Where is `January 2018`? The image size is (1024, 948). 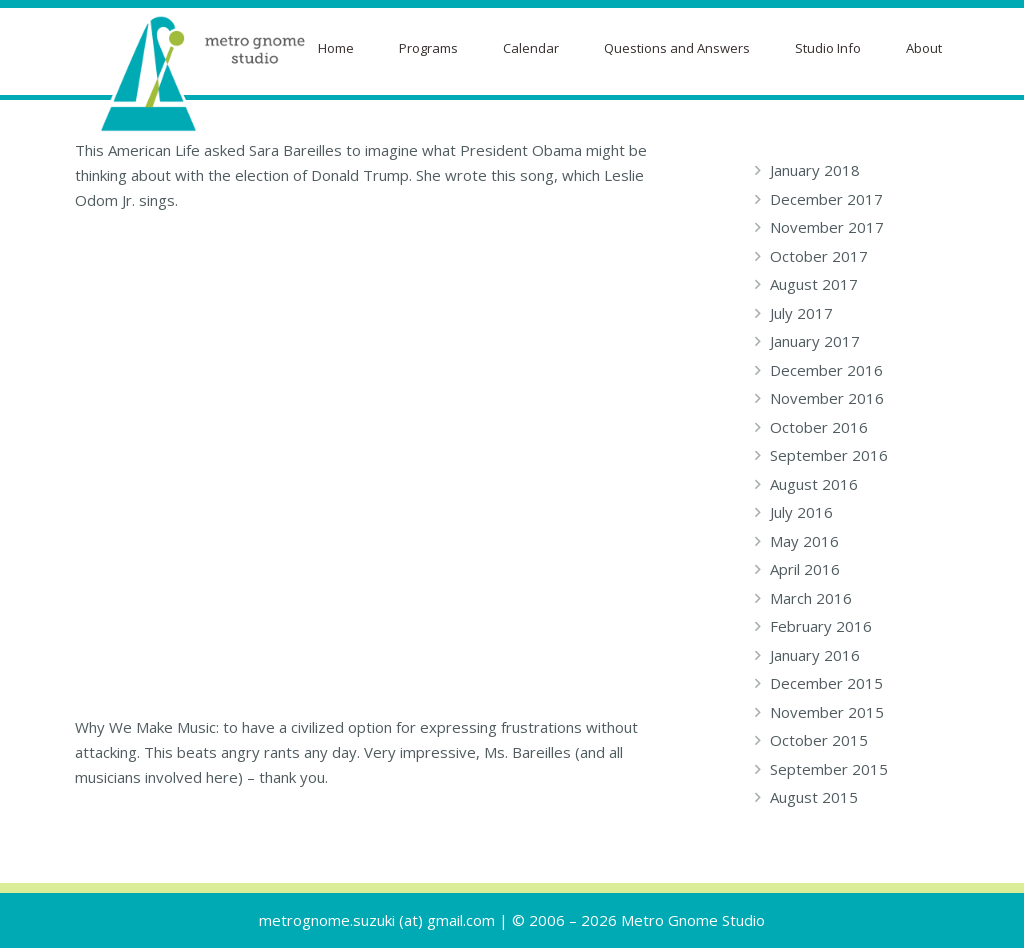 January 2018 is located at coordinates (815, 170).